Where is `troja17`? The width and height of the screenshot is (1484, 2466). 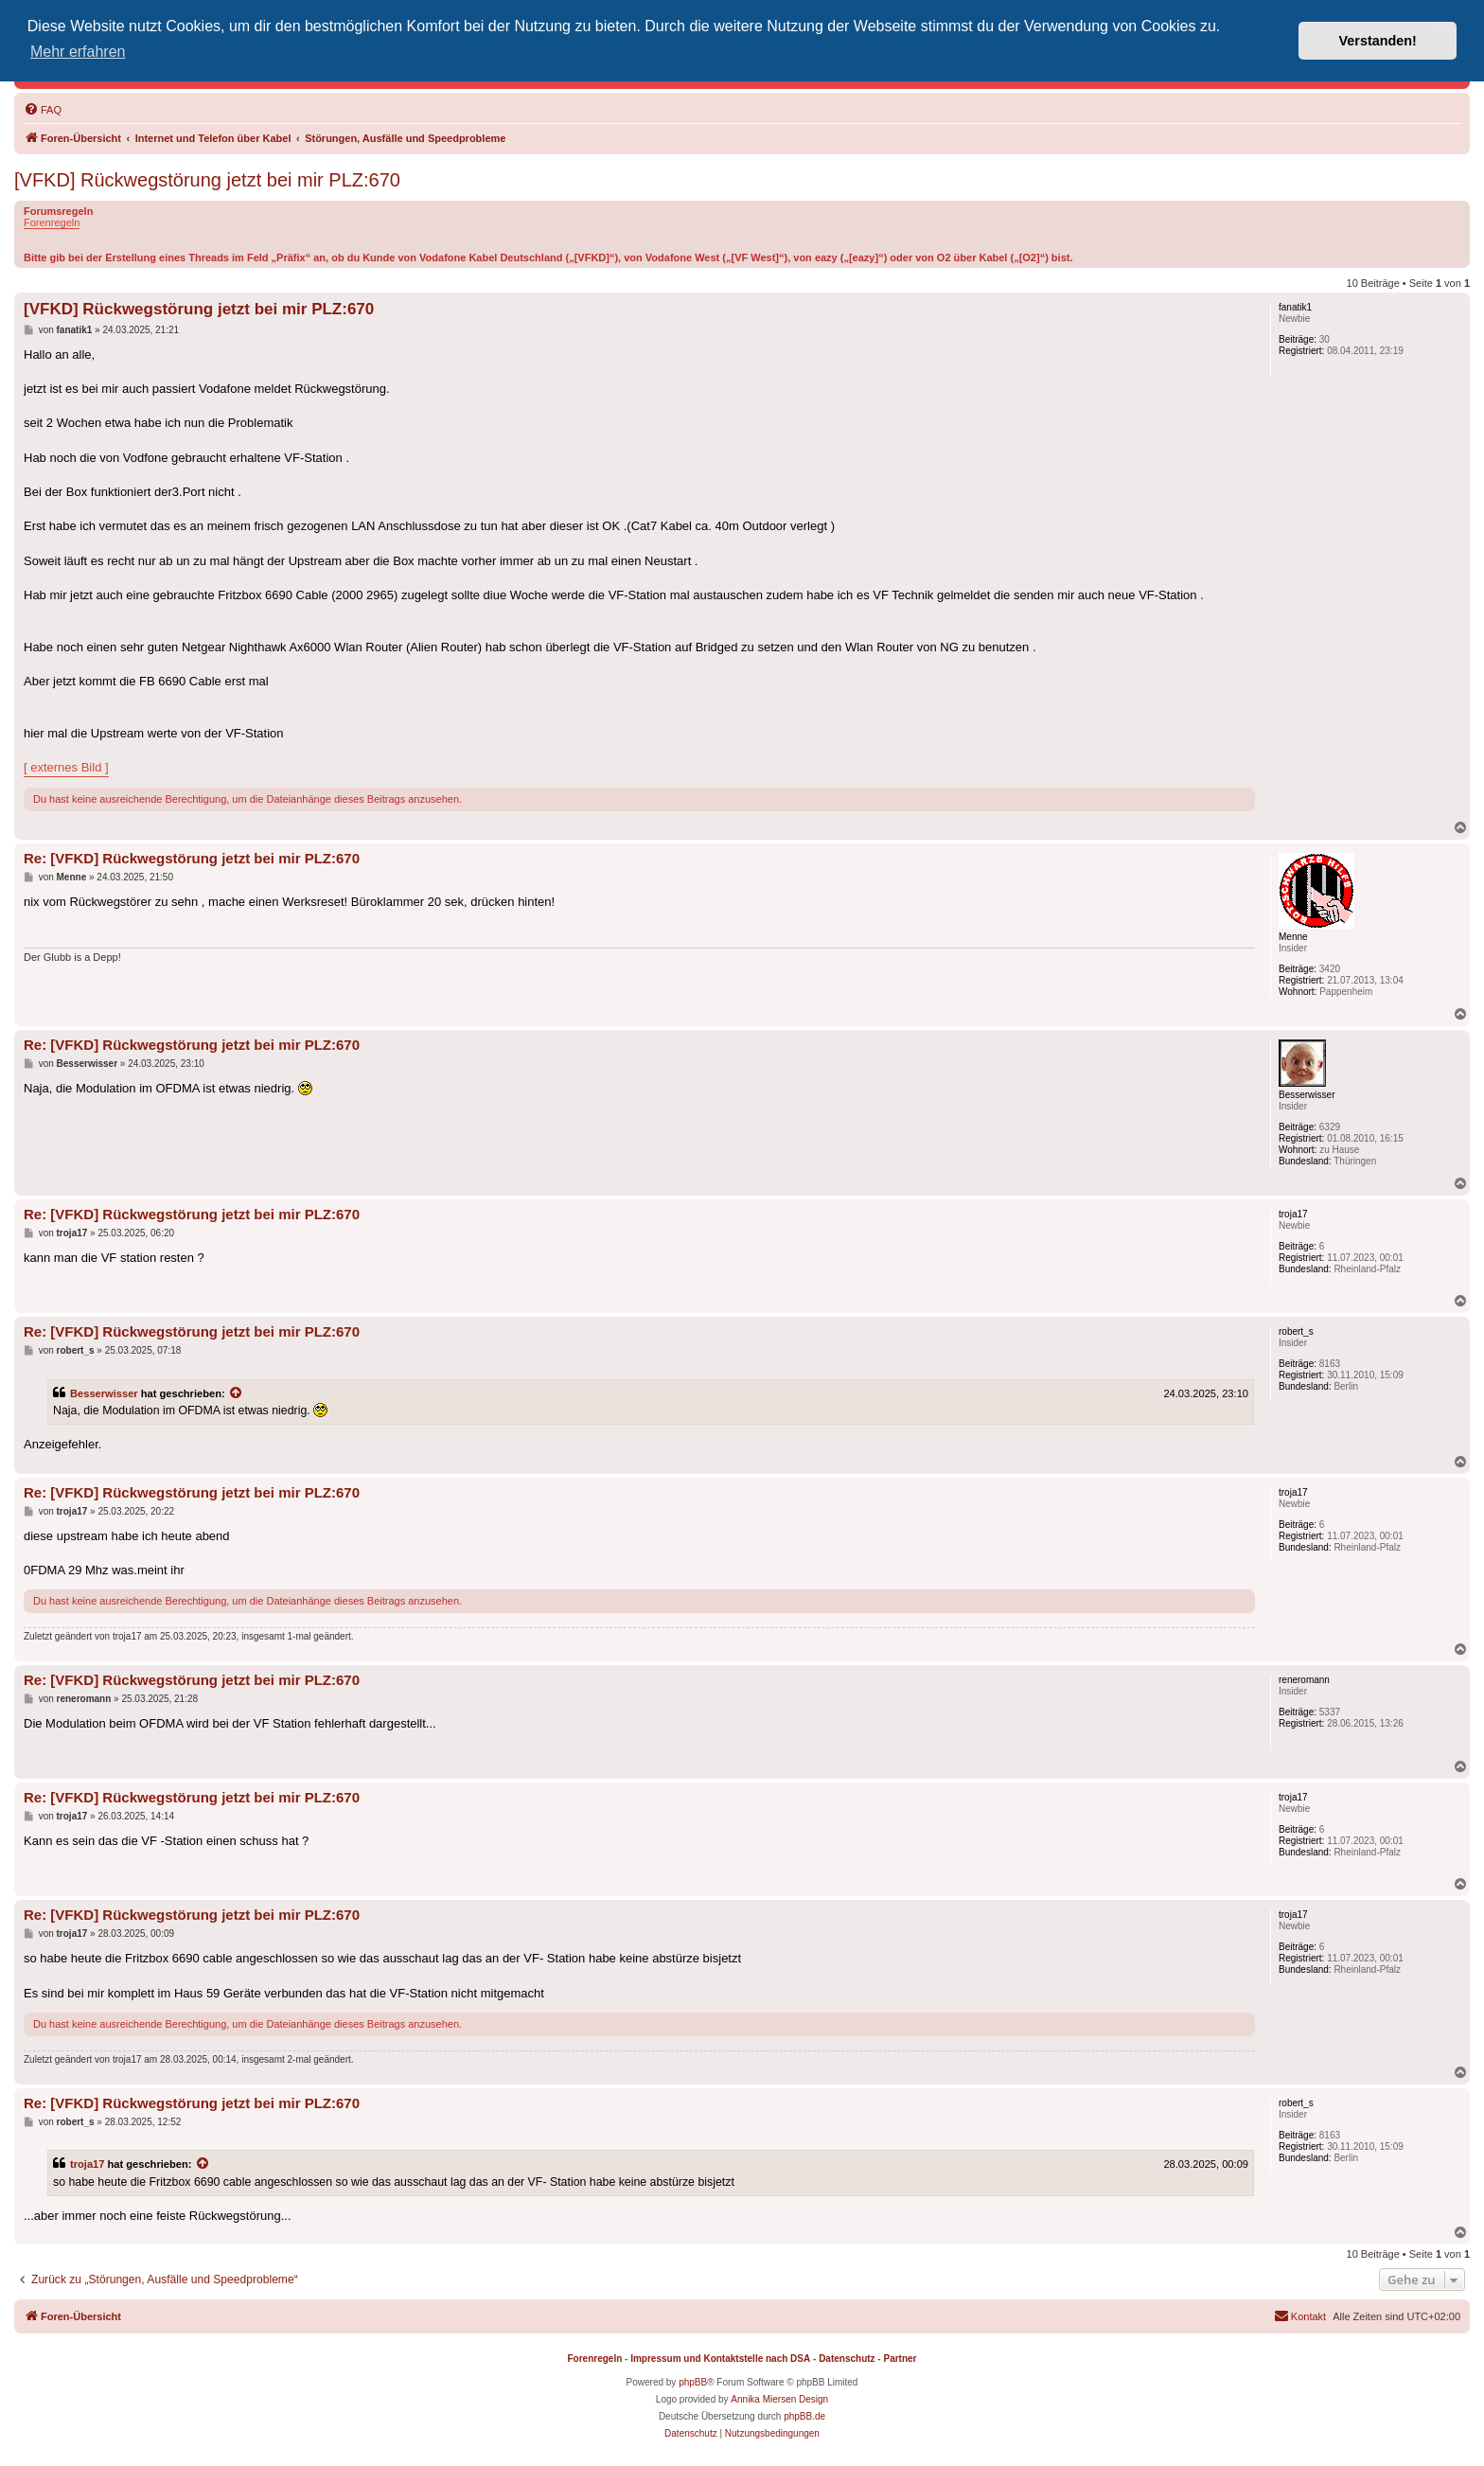
troja17 is located at coordinates (87, 2164).